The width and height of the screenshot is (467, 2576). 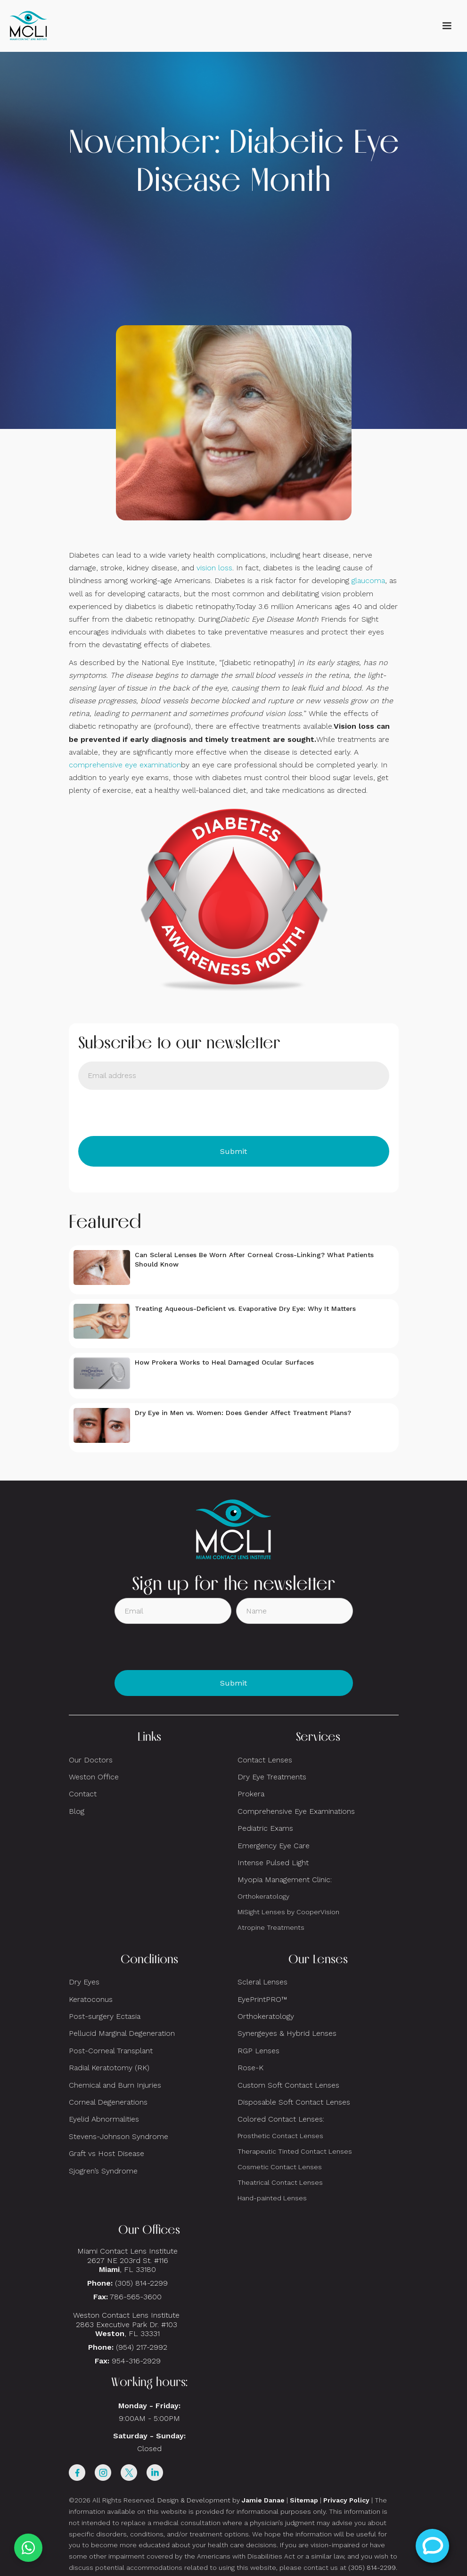 I want to click on Theatrical Contact Lenses, so click(x=280, y=2182).